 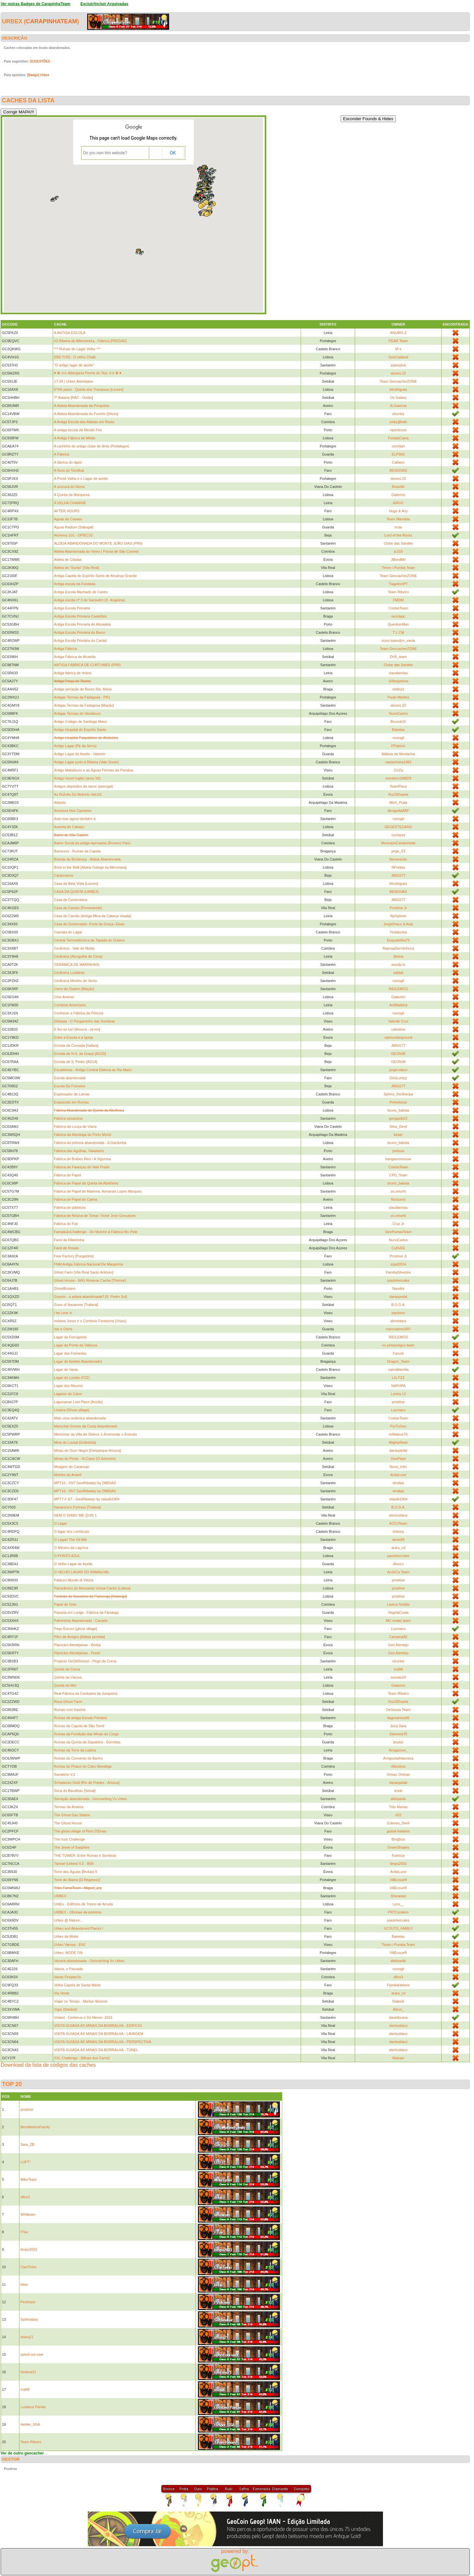 I want to click on nuno.lopes&m_vania, so click(x=398, y=640).